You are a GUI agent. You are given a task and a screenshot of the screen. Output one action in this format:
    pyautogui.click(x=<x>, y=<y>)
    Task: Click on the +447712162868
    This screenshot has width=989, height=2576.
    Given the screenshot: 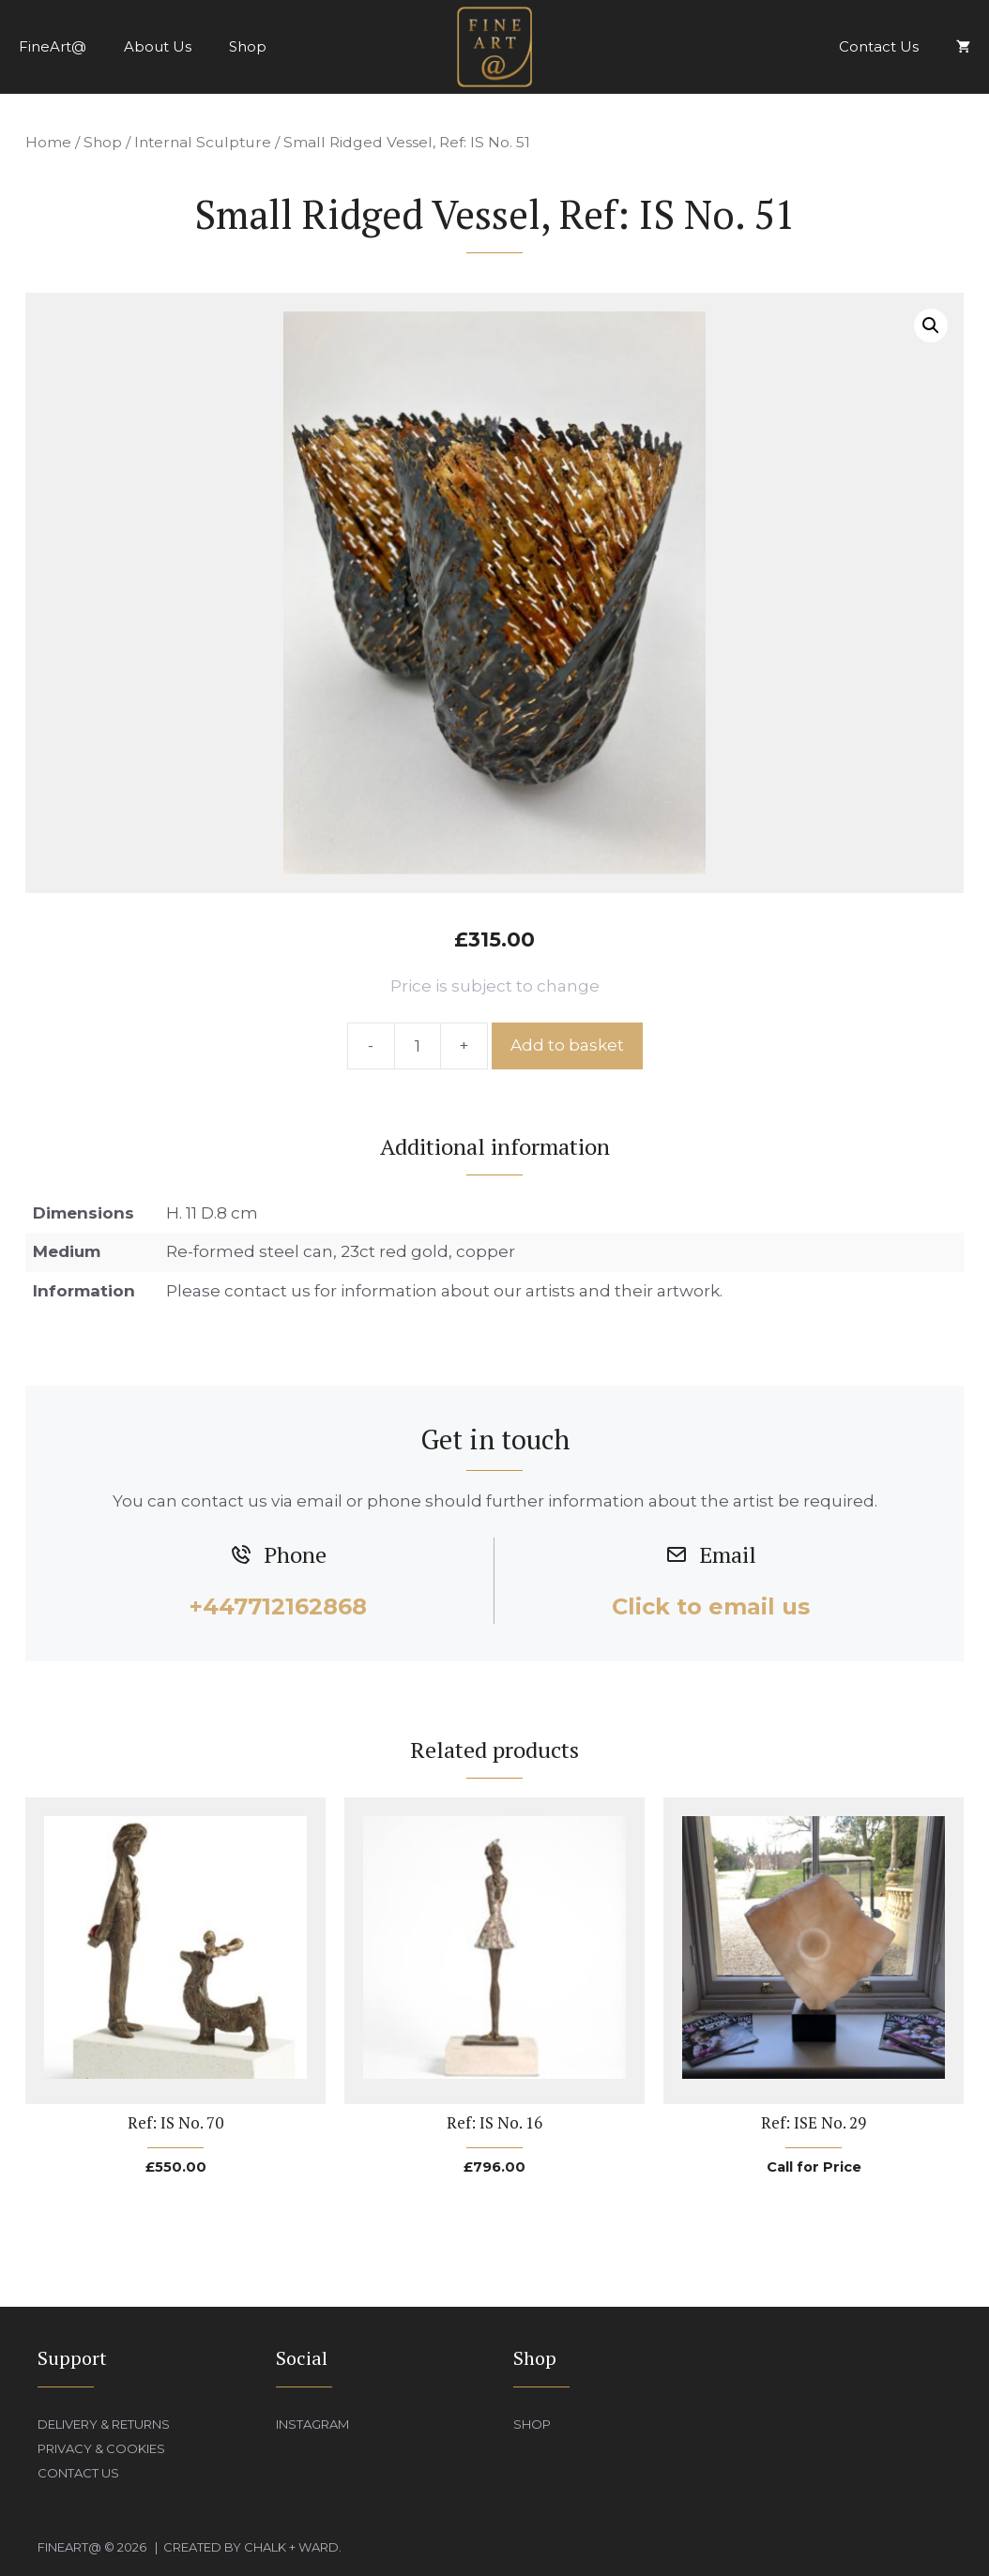 What is the action you would take?
    pyautogui.click(x=278, y=1606)
    